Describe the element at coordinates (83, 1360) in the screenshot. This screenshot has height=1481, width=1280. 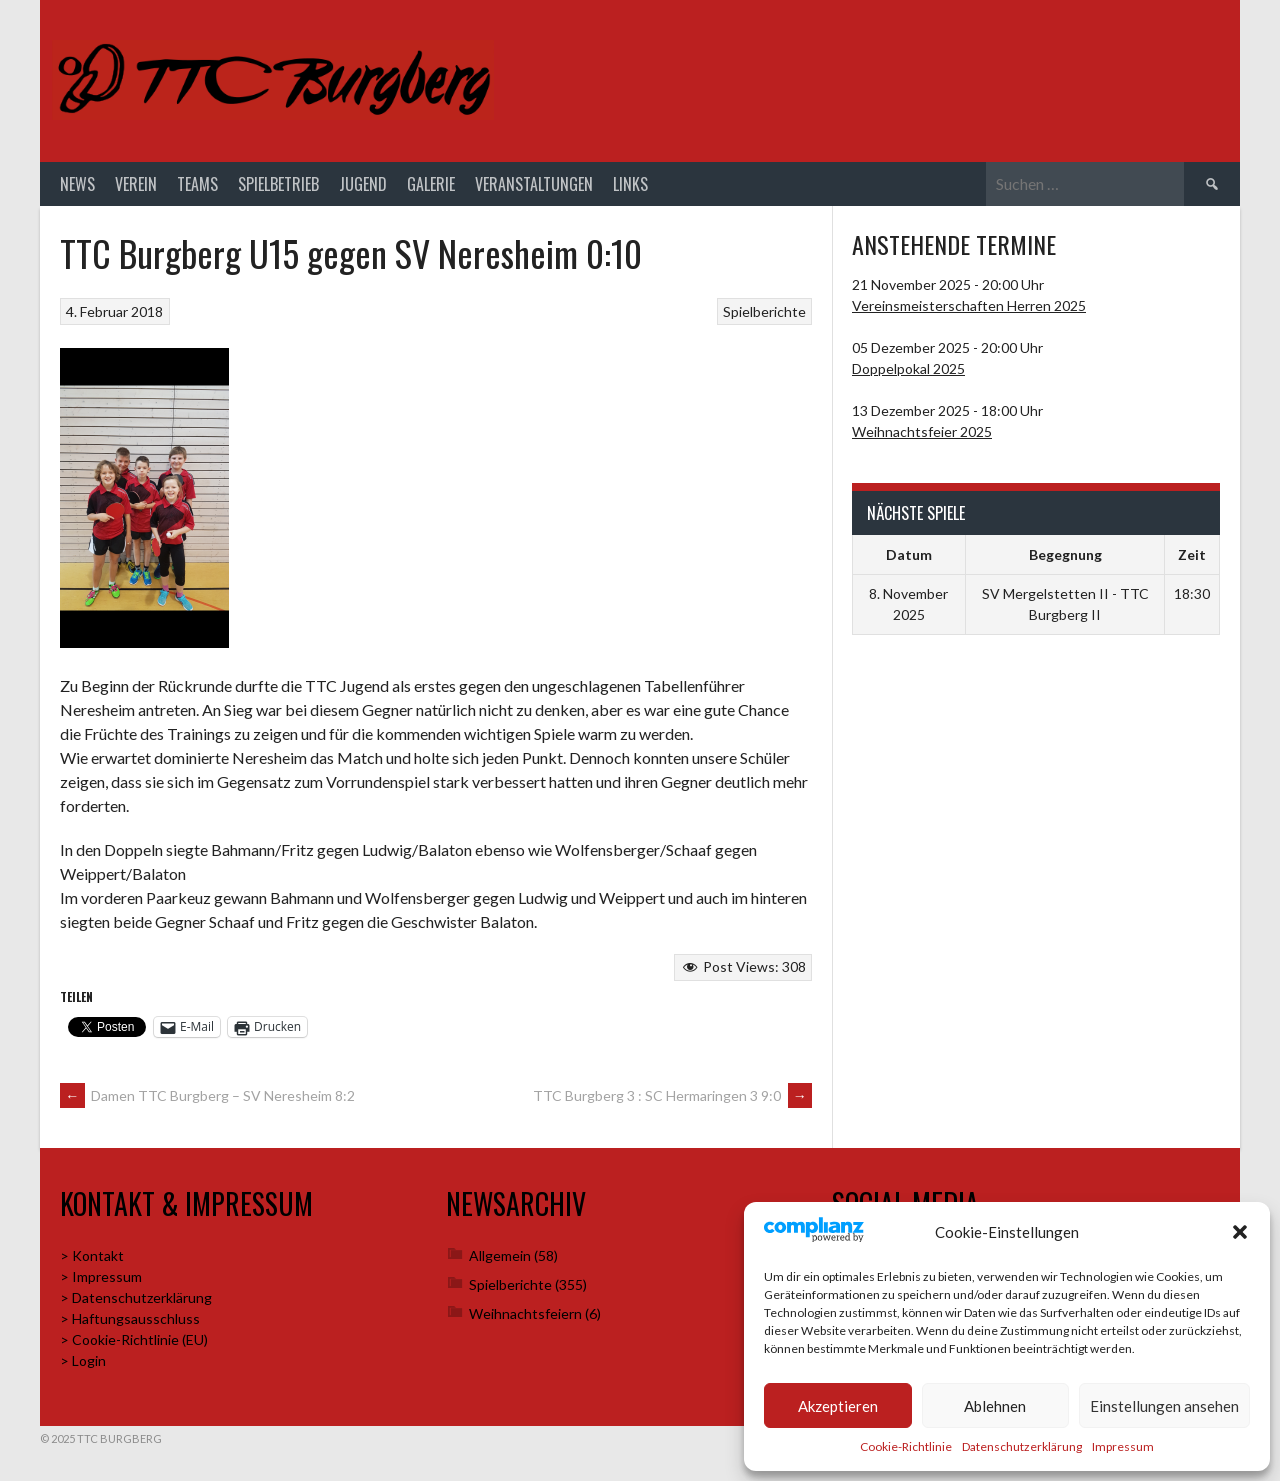
I see `> Login` at that location.